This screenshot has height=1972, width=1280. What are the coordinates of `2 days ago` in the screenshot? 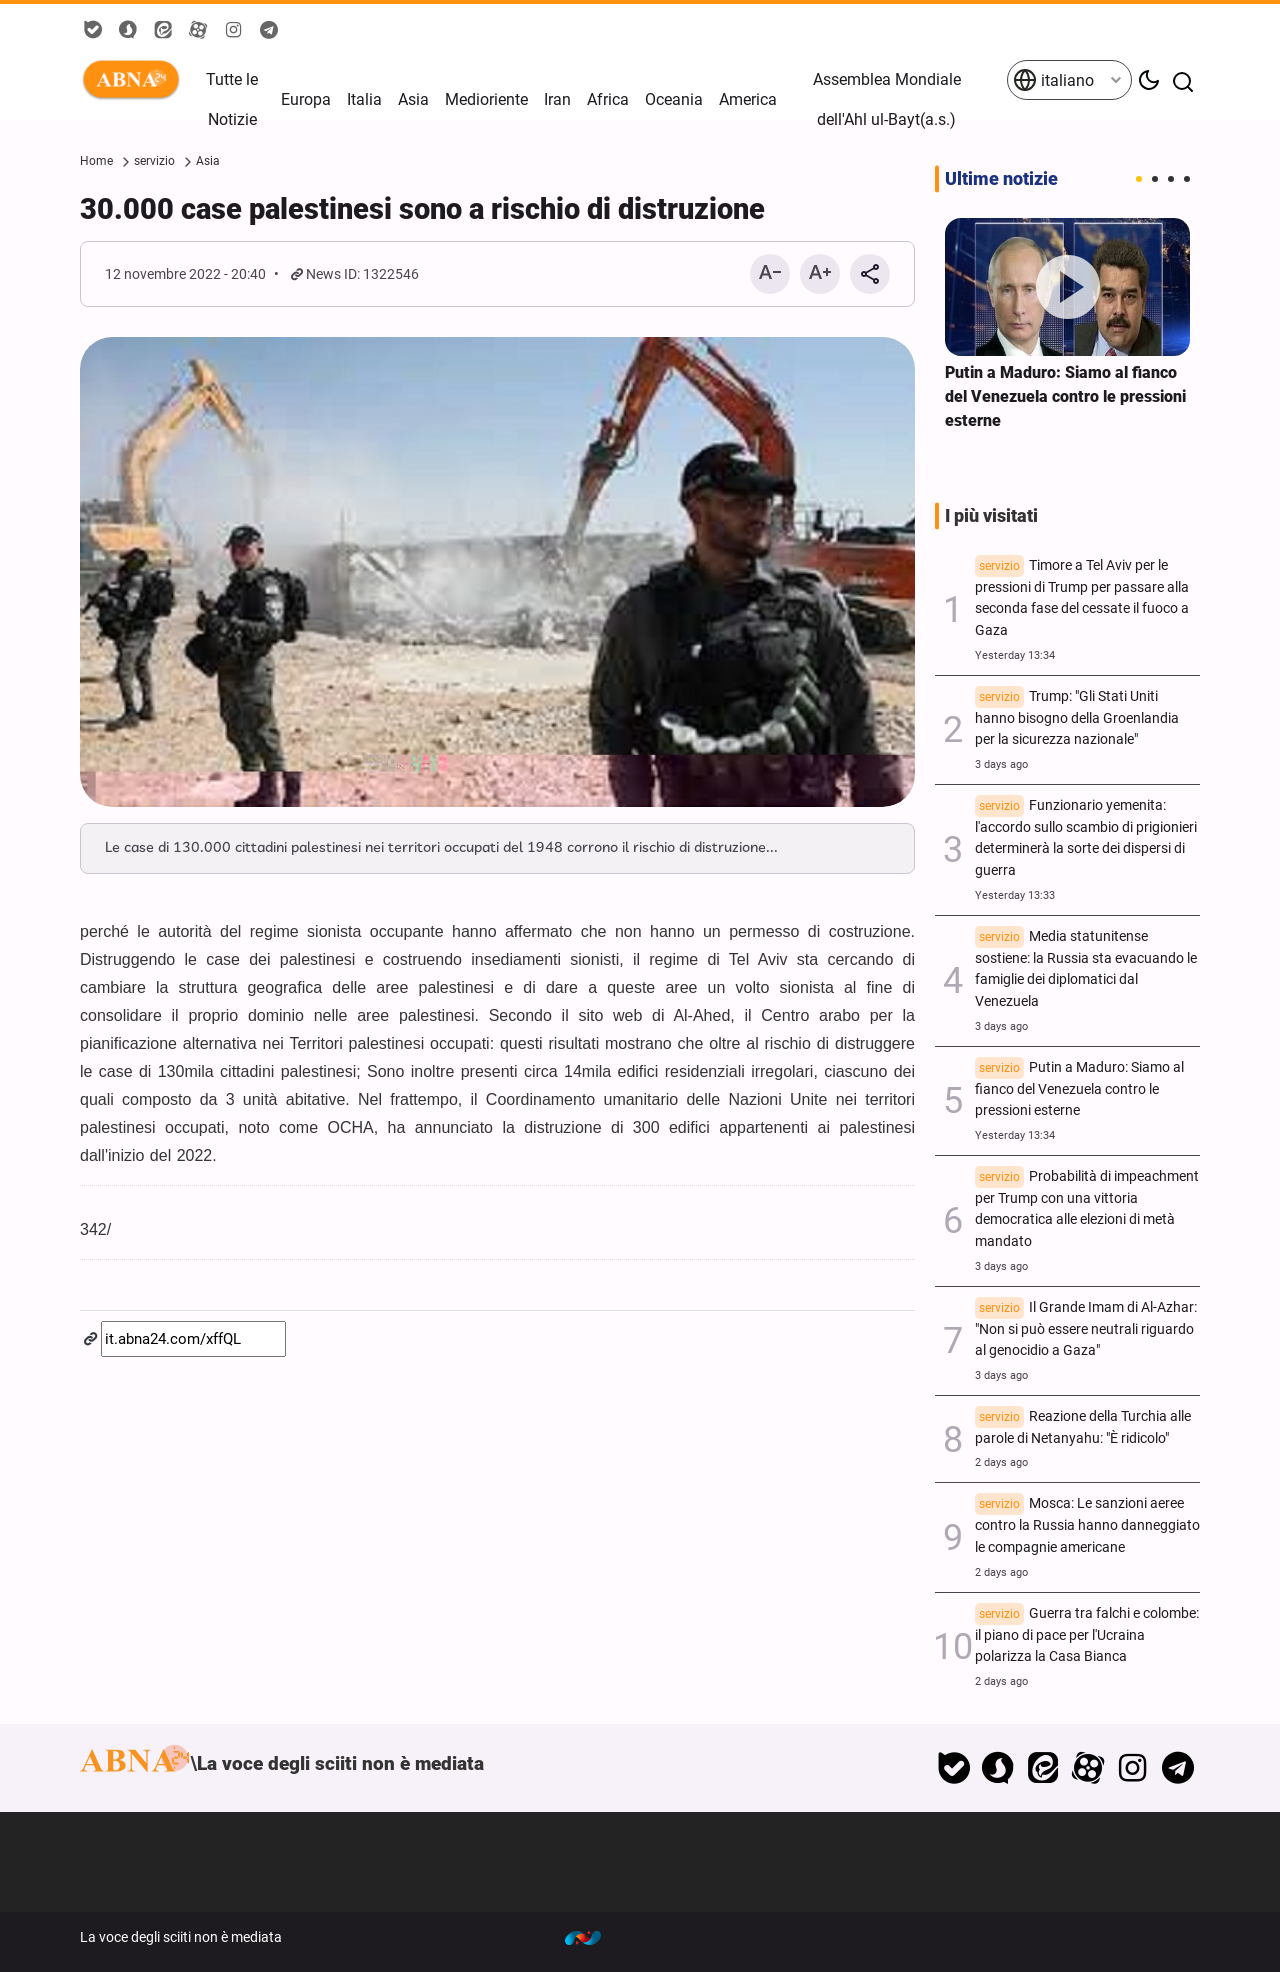 It's located at (1001, 1462).